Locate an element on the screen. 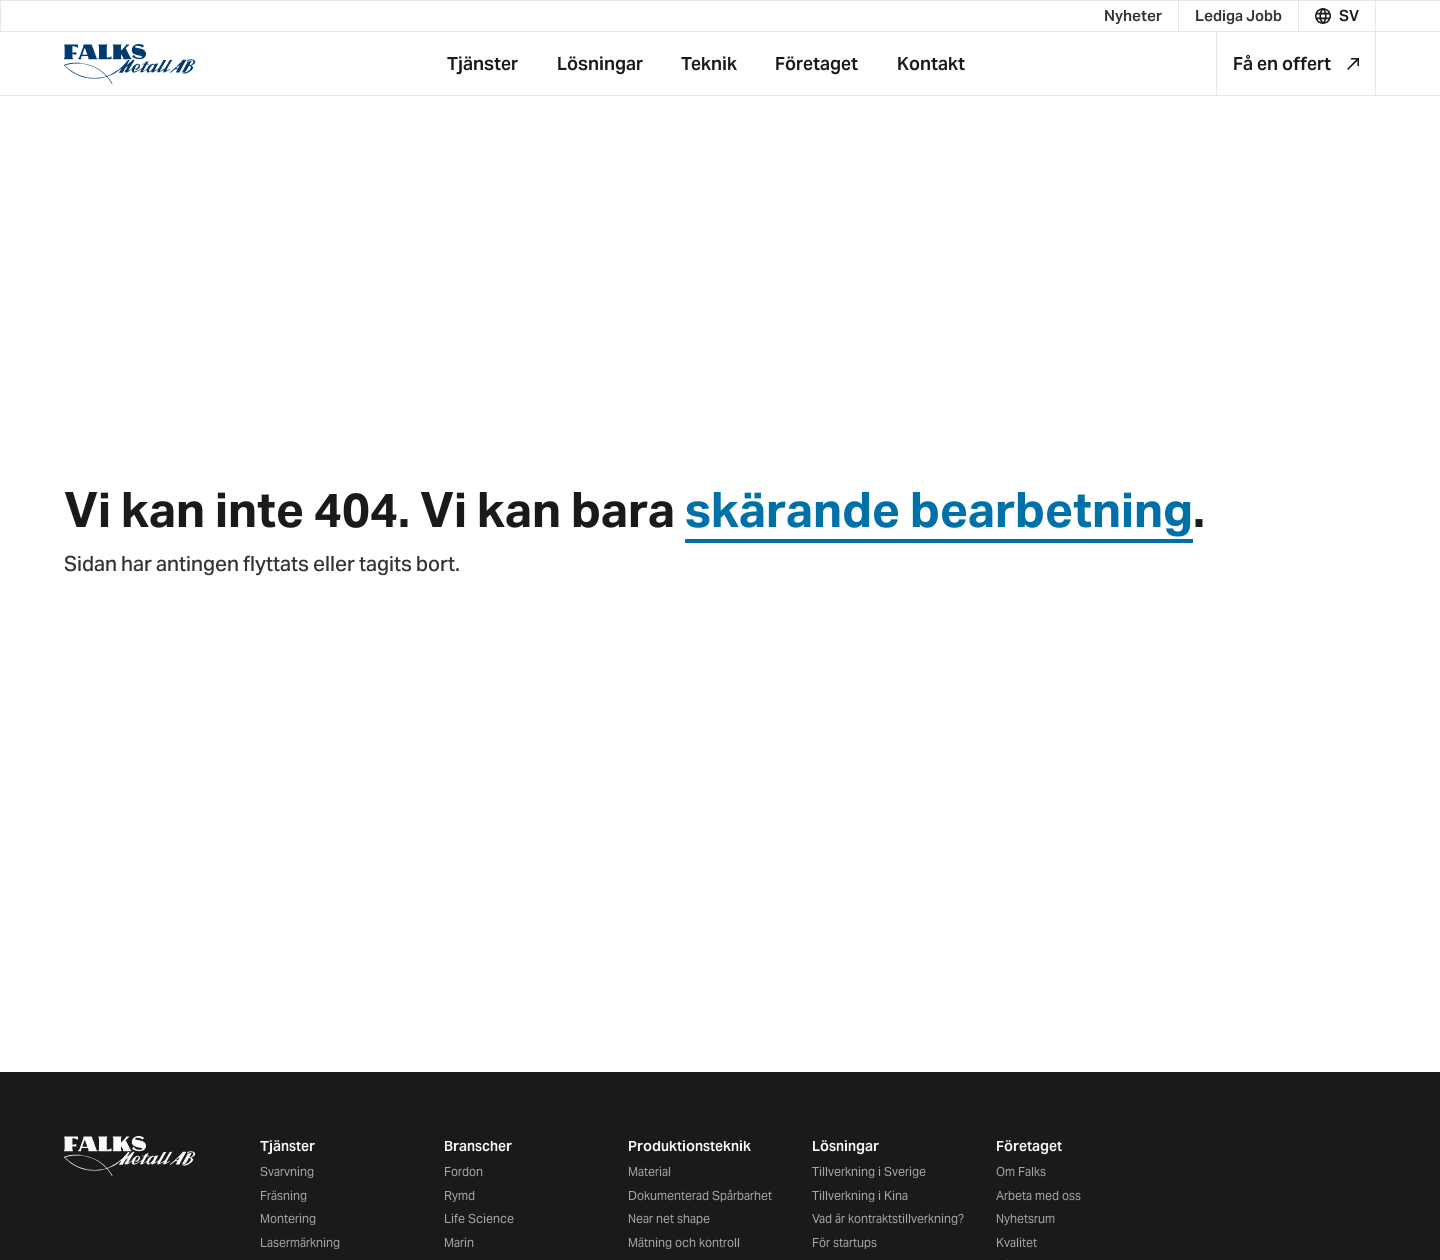 The height and width of the screenshot is (1260, 1440). Fräsning is located at coordinates (283, 1195).